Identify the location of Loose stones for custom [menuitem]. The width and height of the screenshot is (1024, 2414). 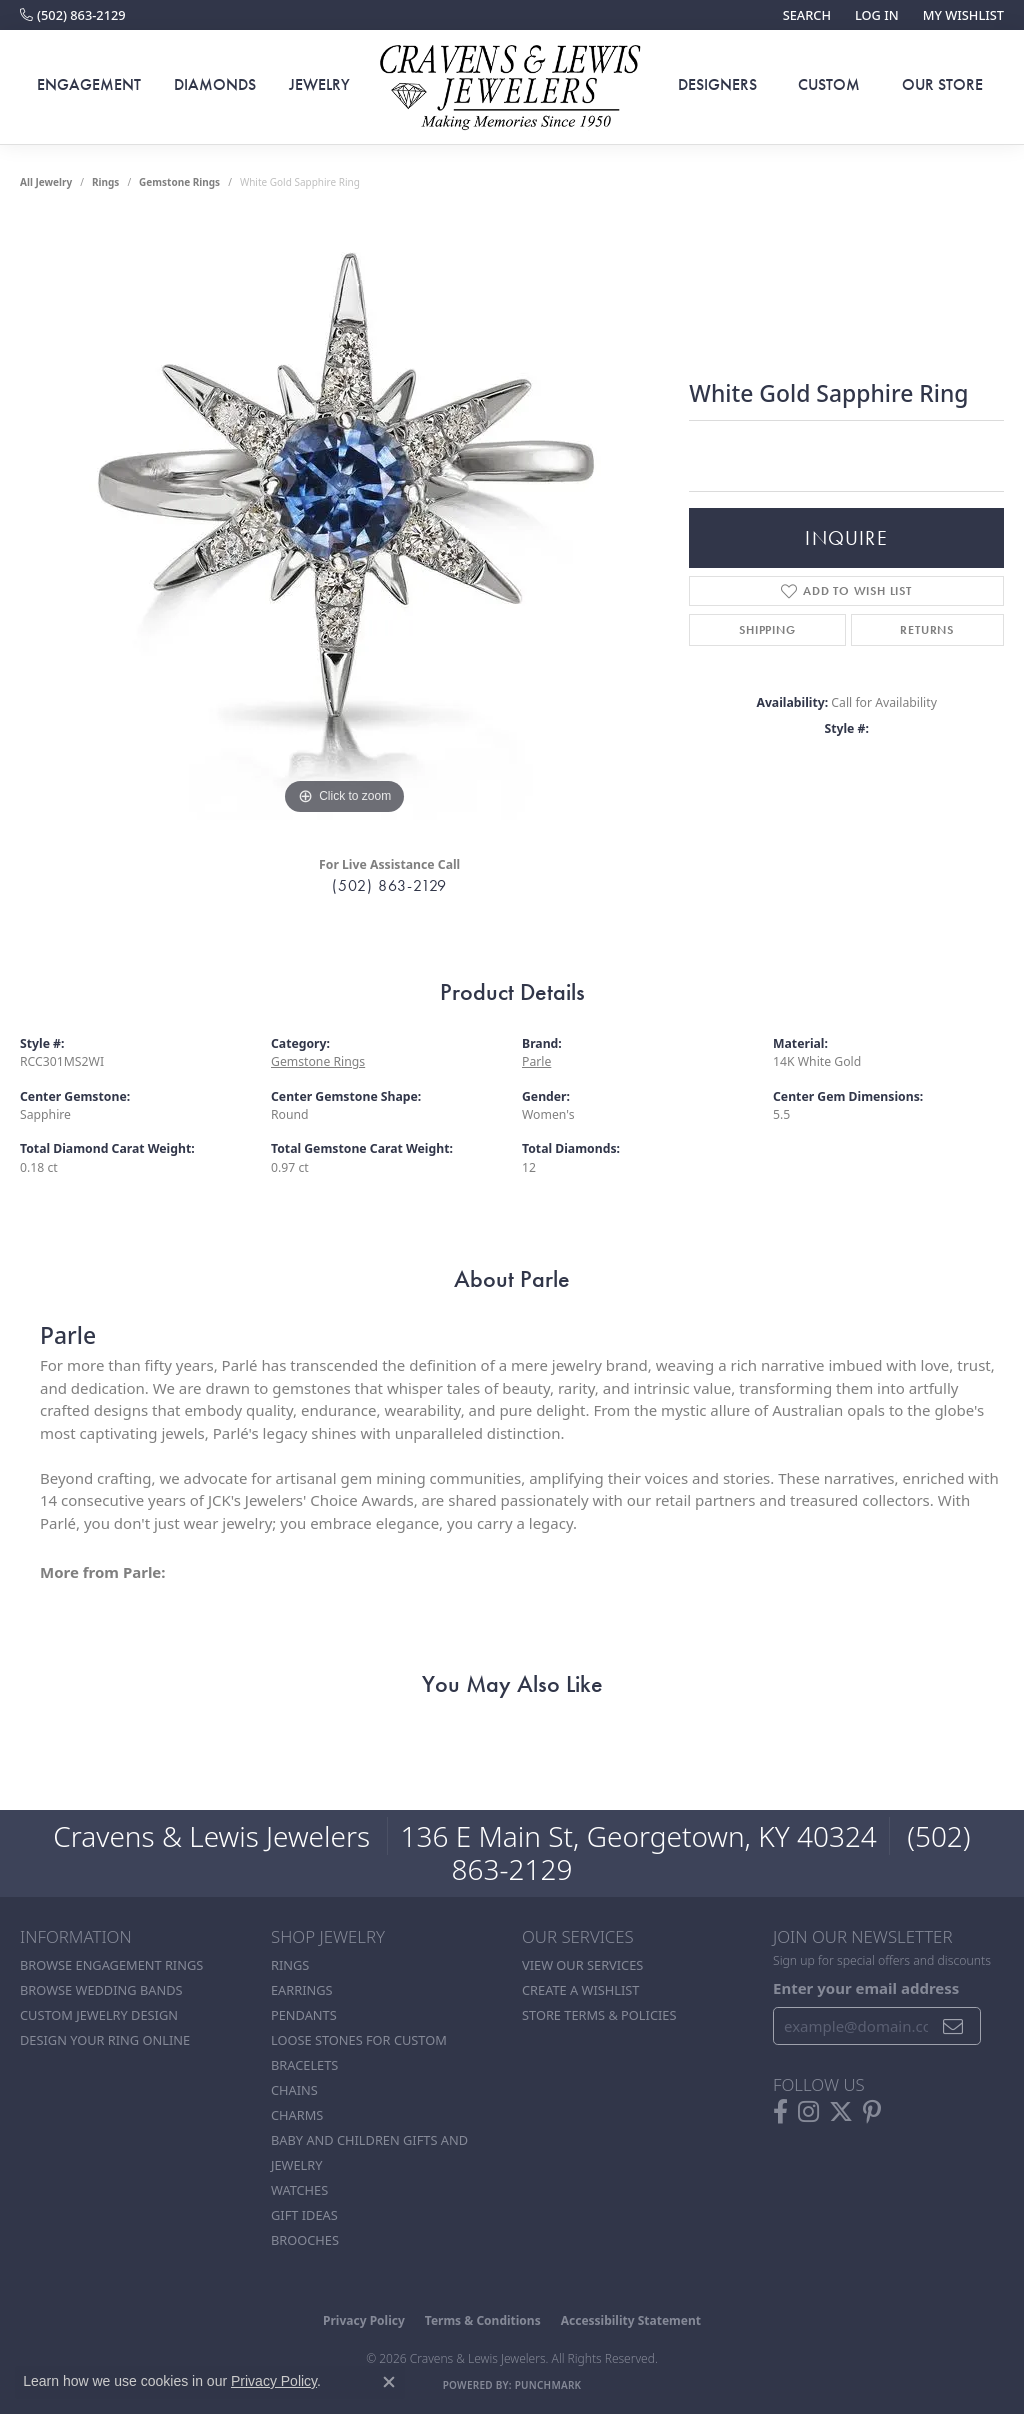
(359, 2040).